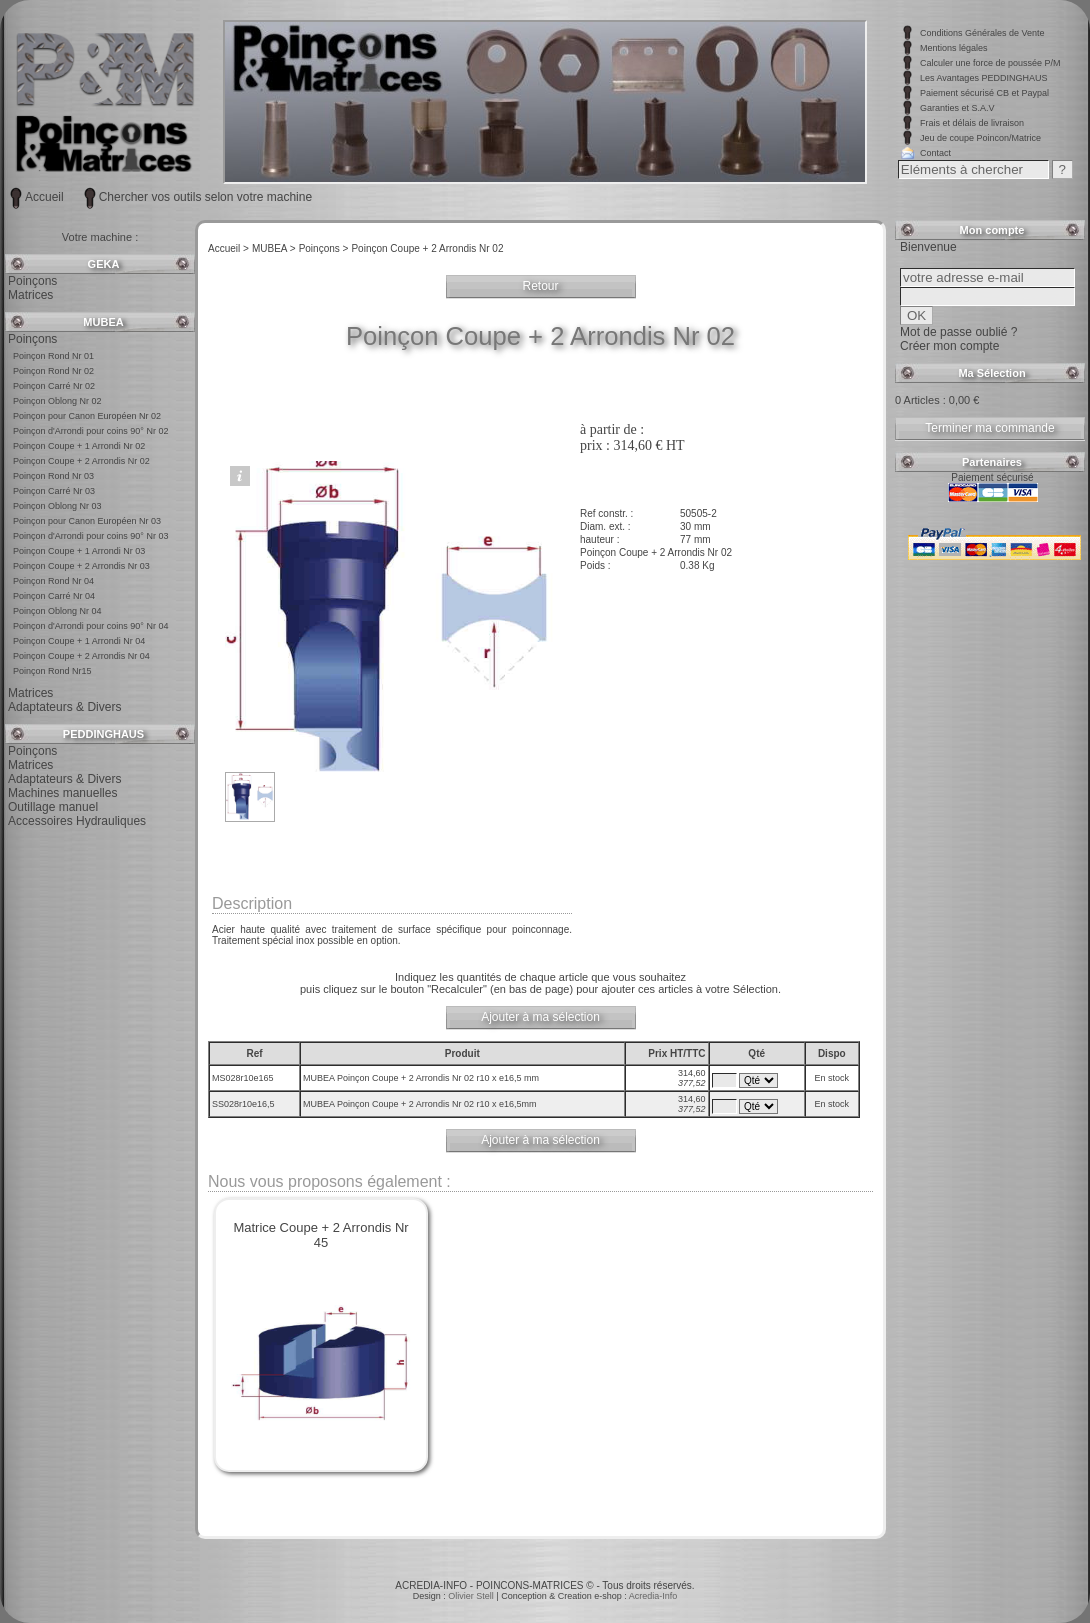 Image resolution: width=1090 pixels, height=1623 pixels. I want to click on Ma Sélection, so click(991, 373).